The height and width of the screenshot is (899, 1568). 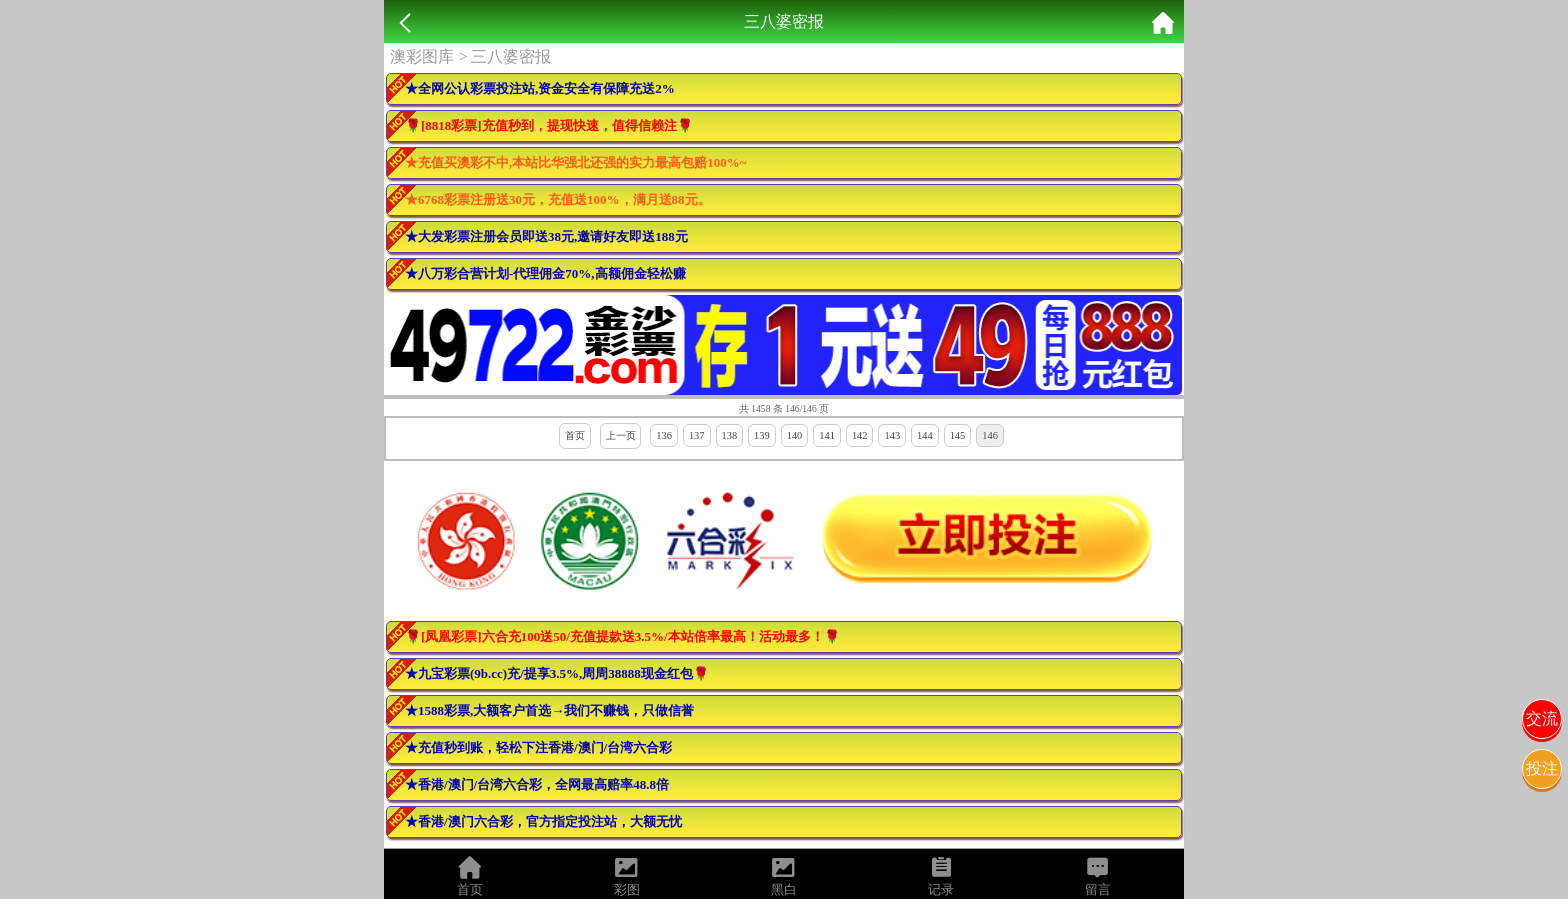 I want to click on 143, so click(x=892, y=435).